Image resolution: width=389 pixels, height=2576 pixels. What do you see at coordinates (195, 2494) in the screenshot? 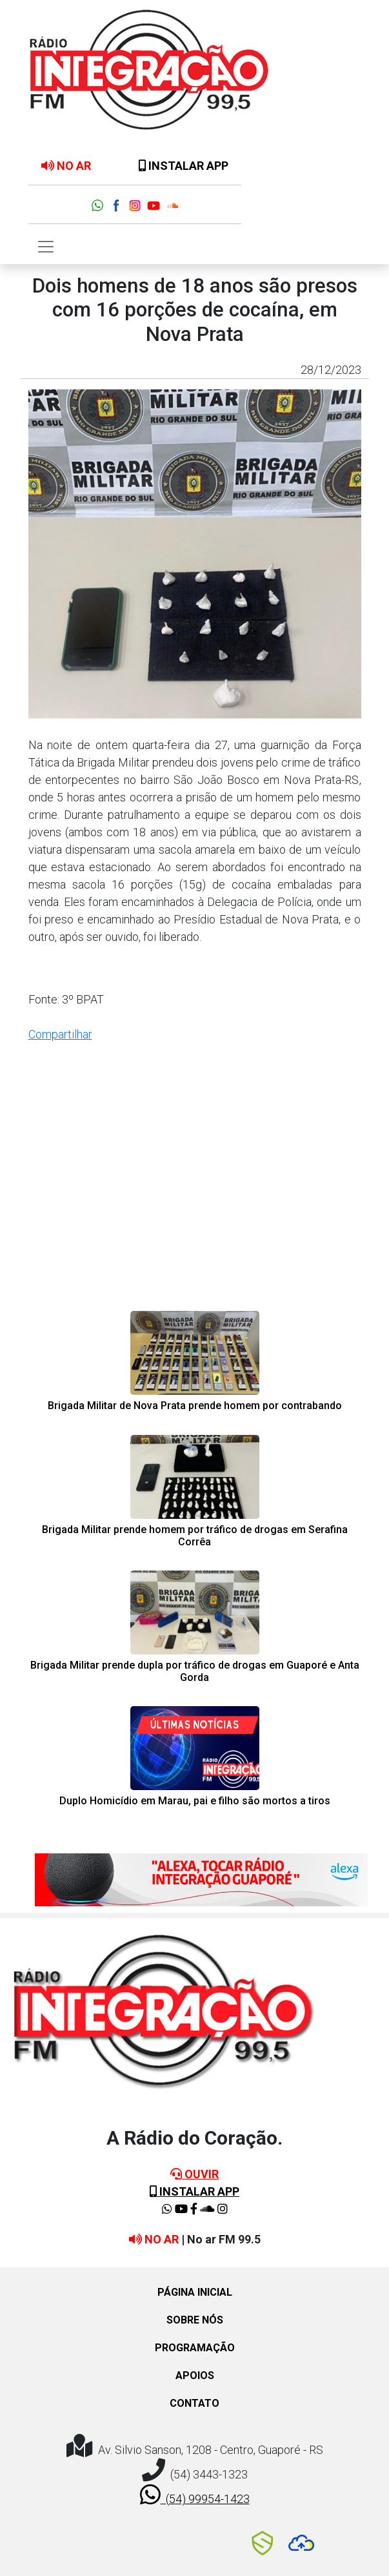
I see `(54) 99954-1423` at bounding box center [195, 2494].